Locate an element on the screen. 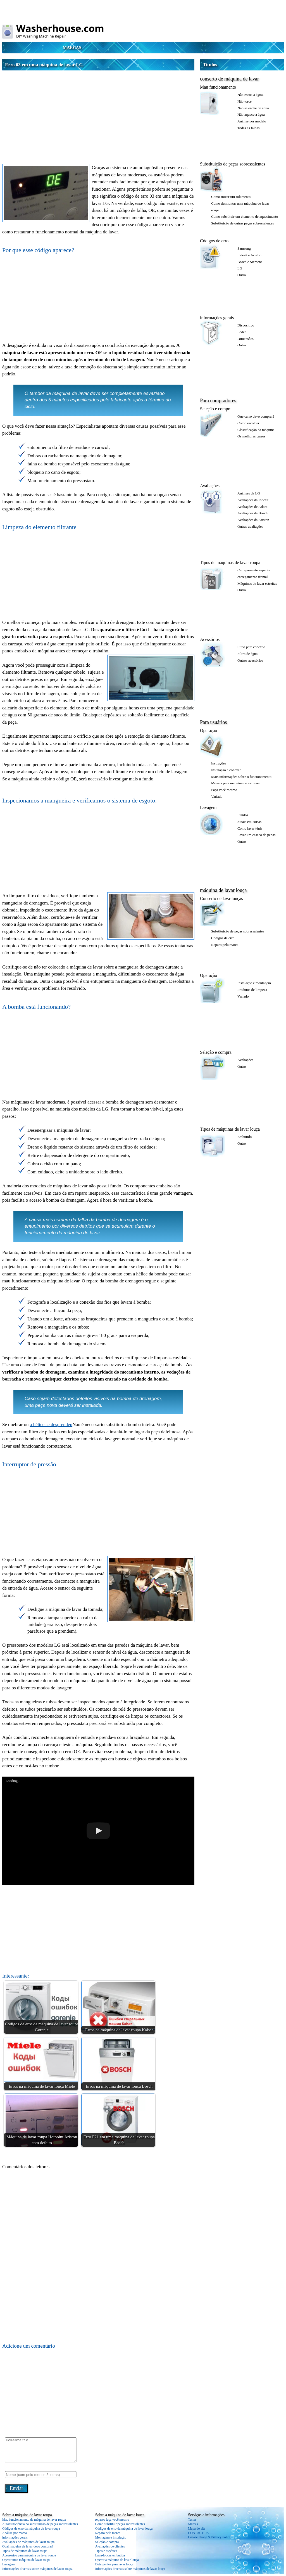 Image resolution: width=286 pixels, height=2576 pixels. Tipos de máquinas de lavar louça is located at coordinates (230, 1129).